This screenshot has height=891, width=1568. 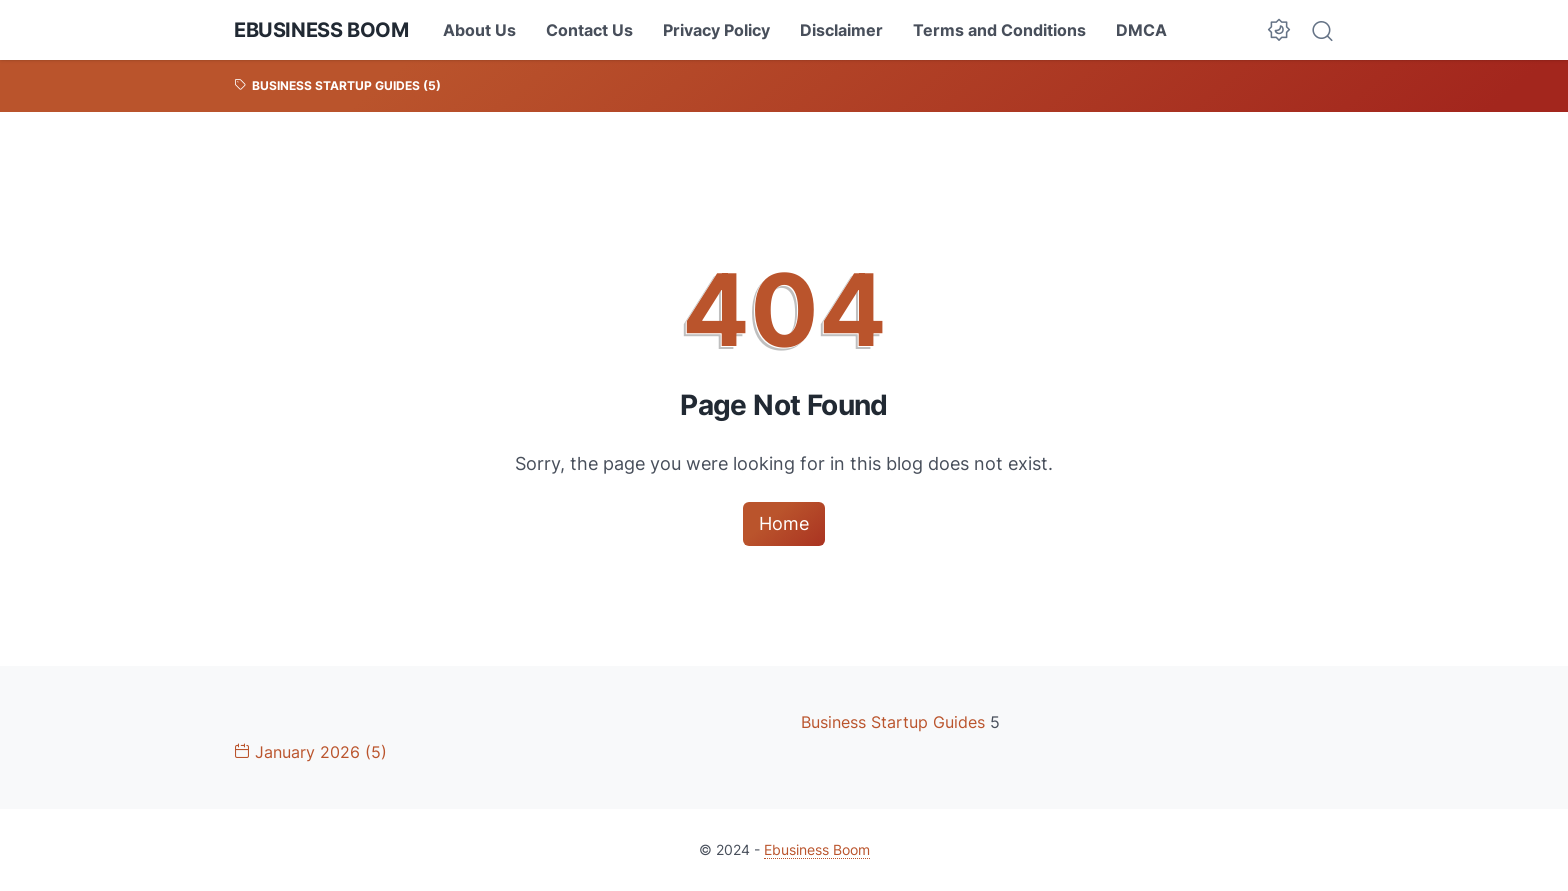 What do you see at coordinates (895, 722) in the screenshot?
I see `Business Startup Guides` at bounding box center [895, 722].